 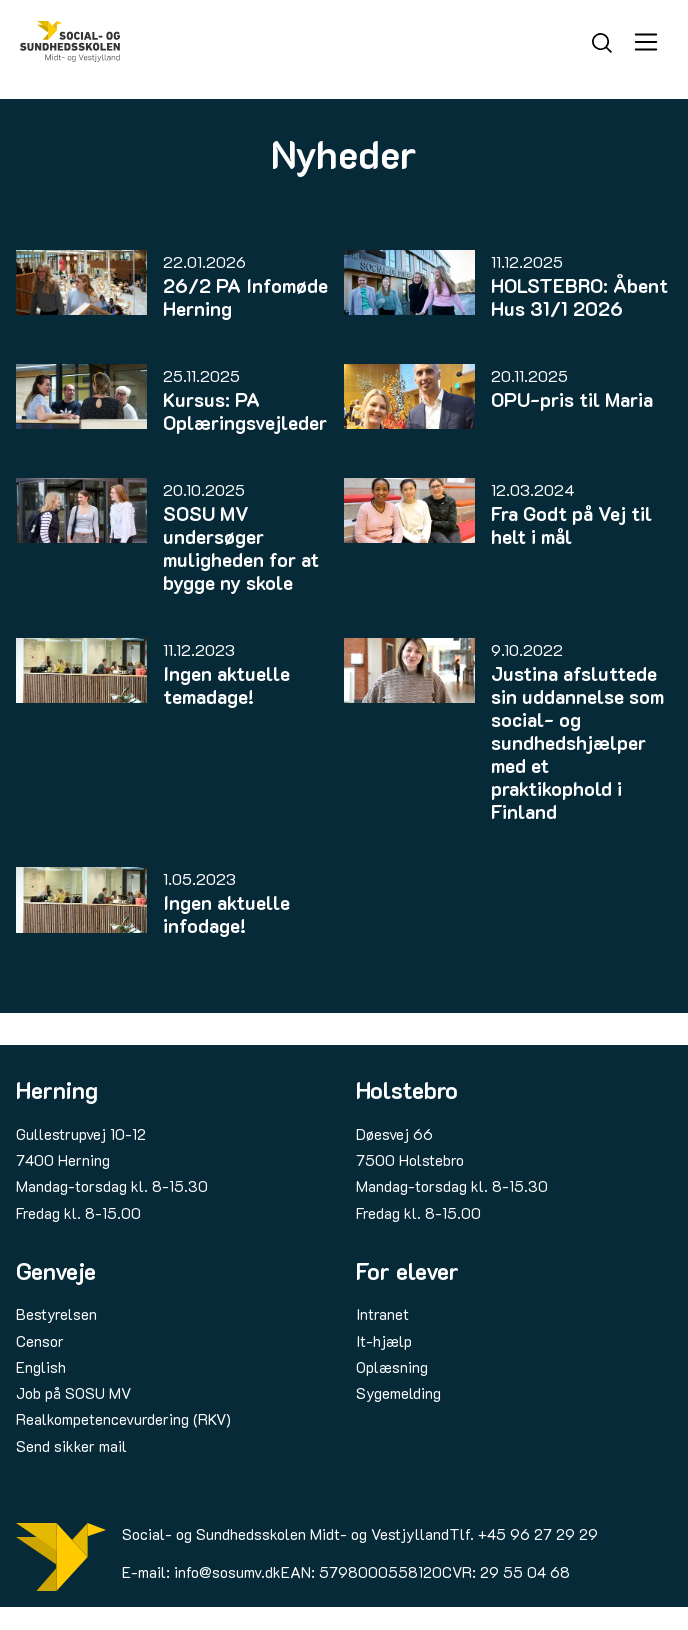 I want to click on Bestyrelsen, so click(x=56, y=1314).